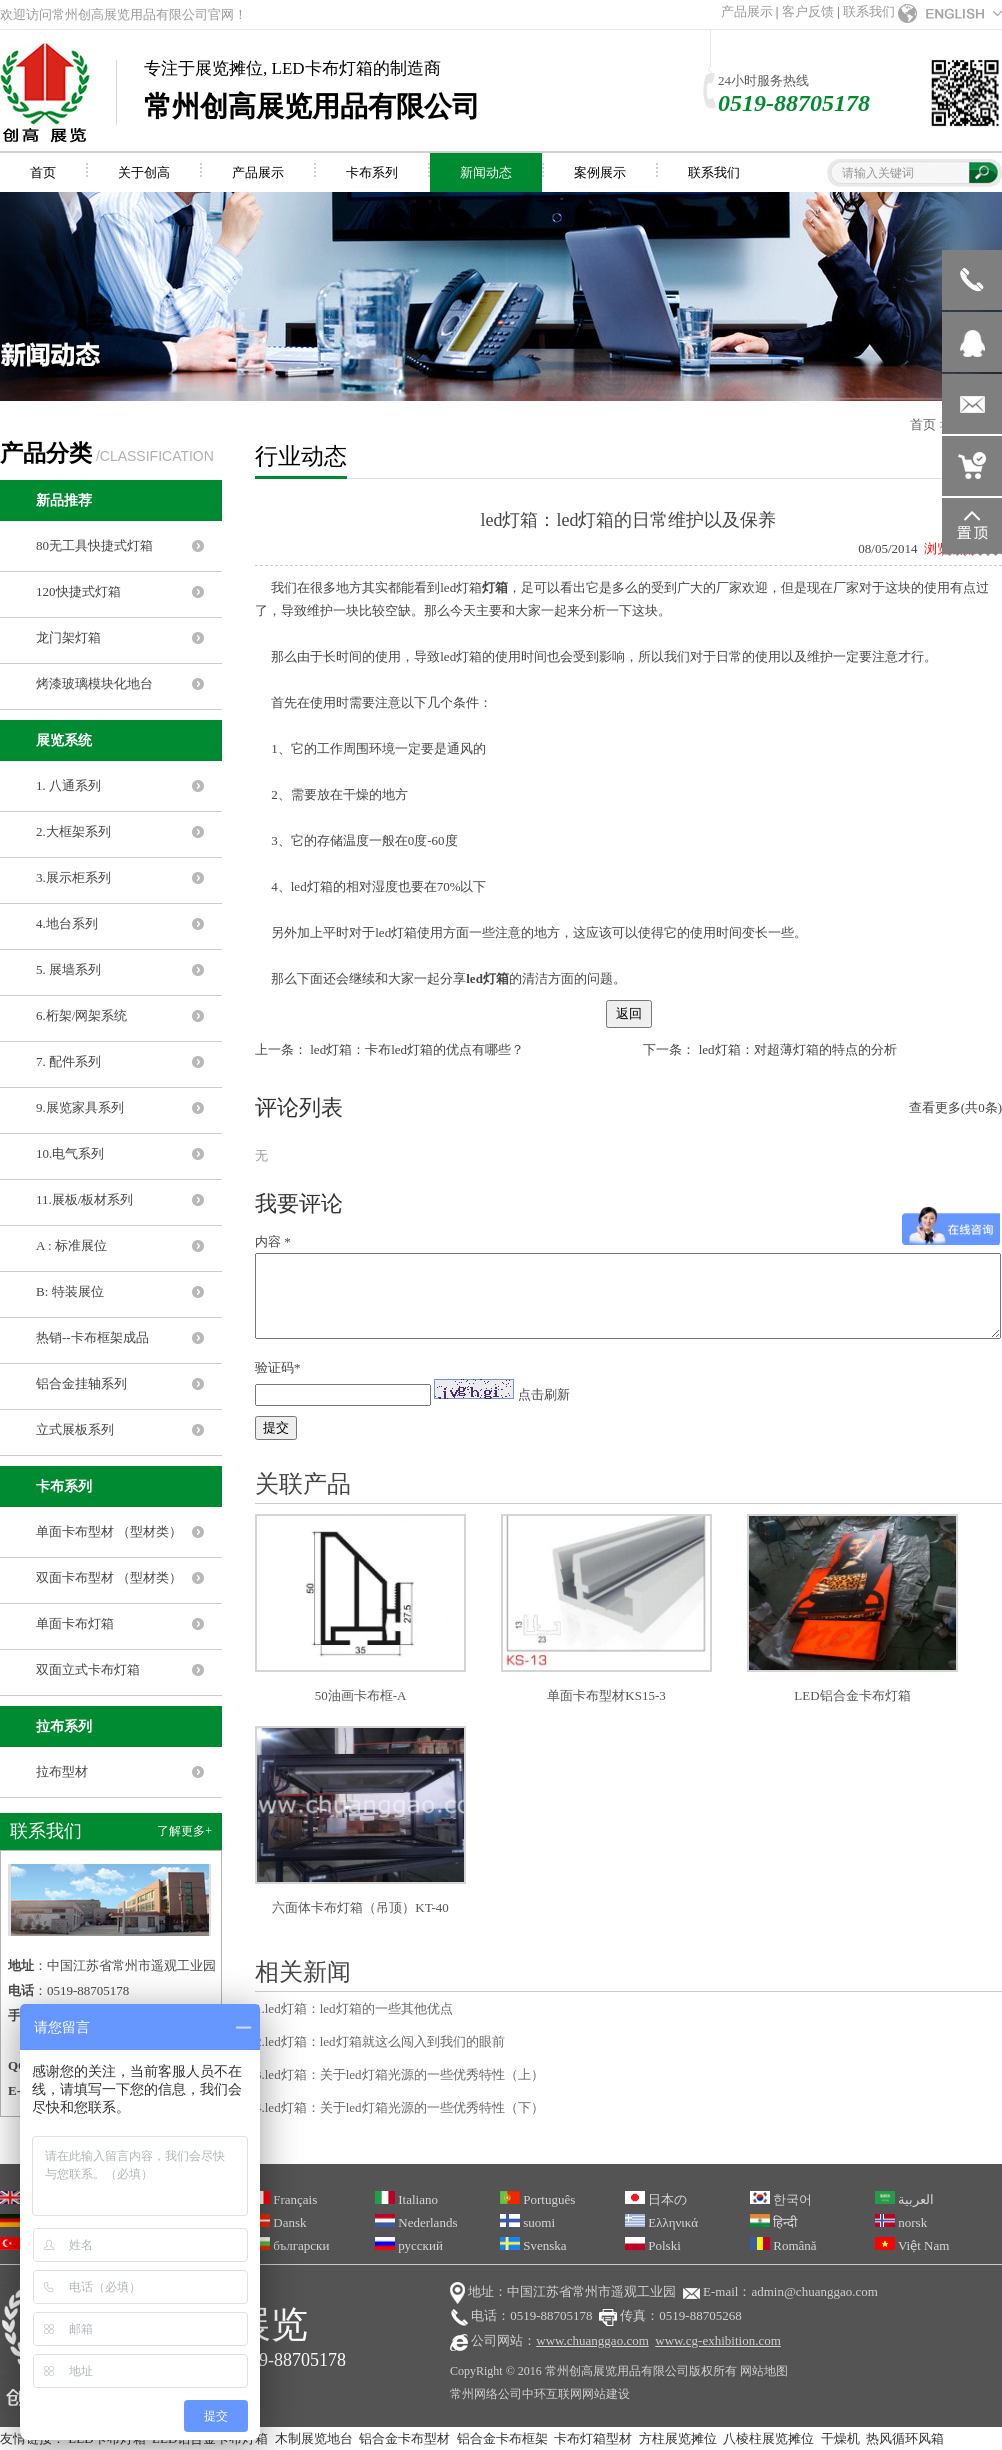  I want to click on 铝合金卡布框架, so click(502, 2438).